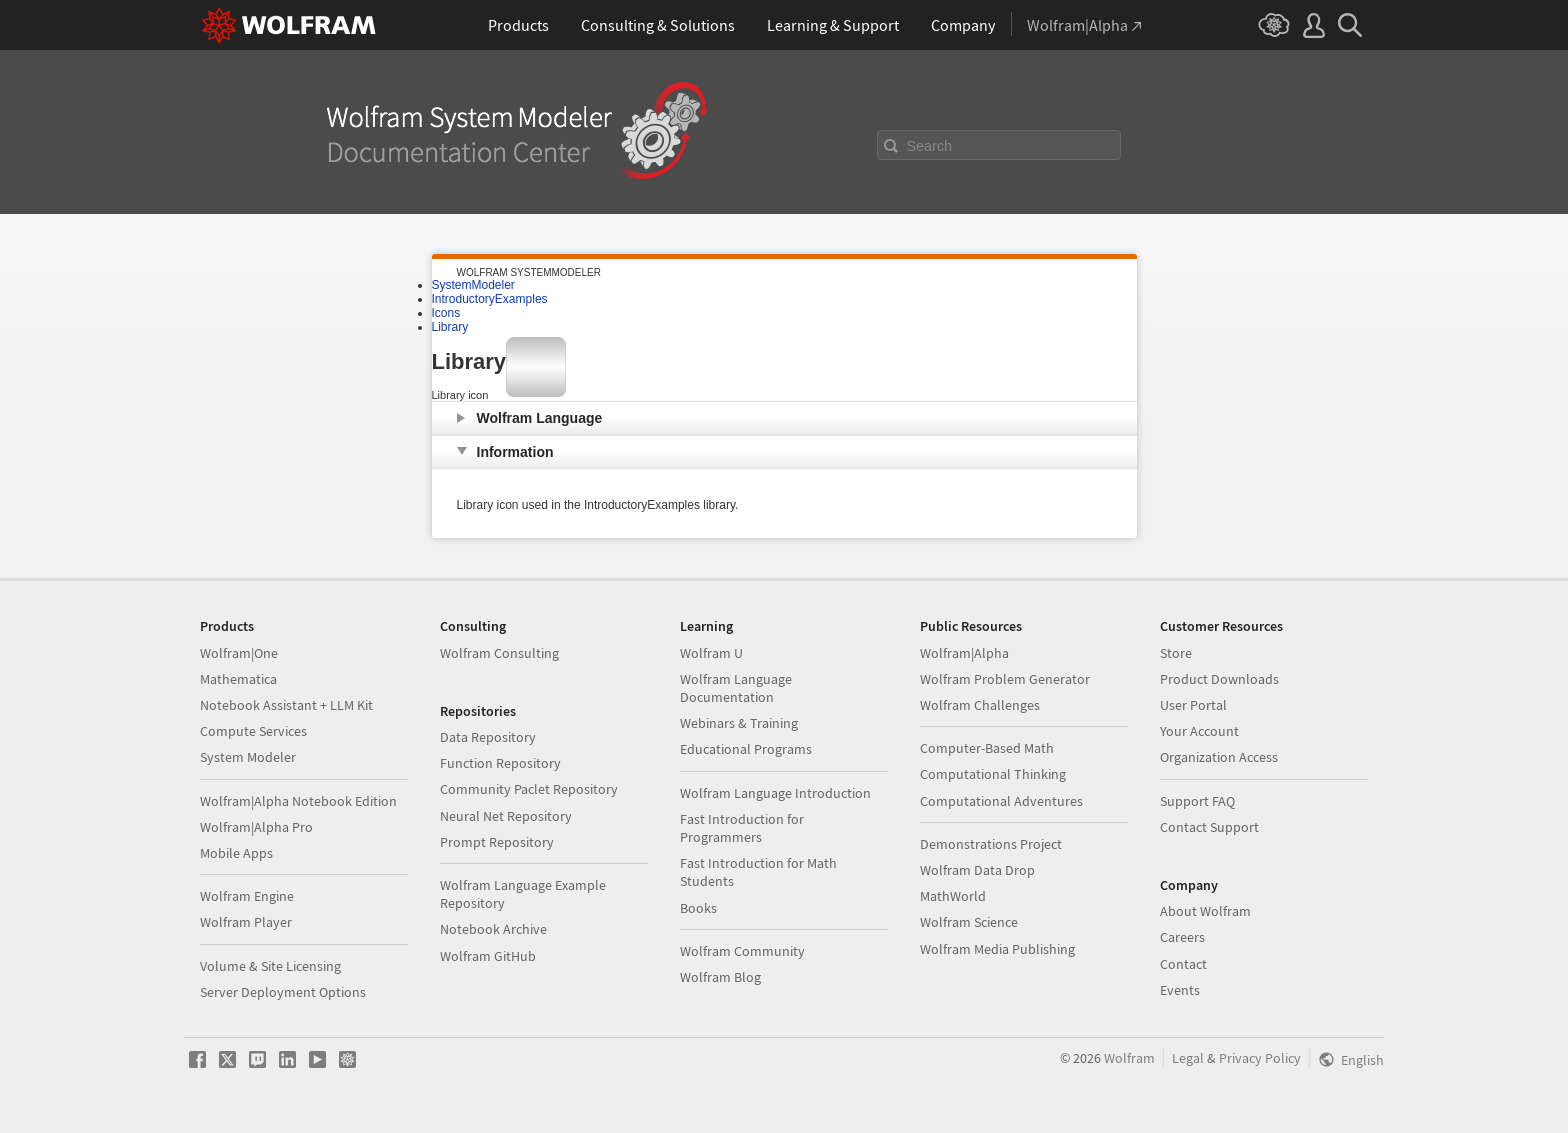  What do you see at coordinates (969, 922) in the screenshot?
I see `Wolfram Science` at bounding box center [969, 922].